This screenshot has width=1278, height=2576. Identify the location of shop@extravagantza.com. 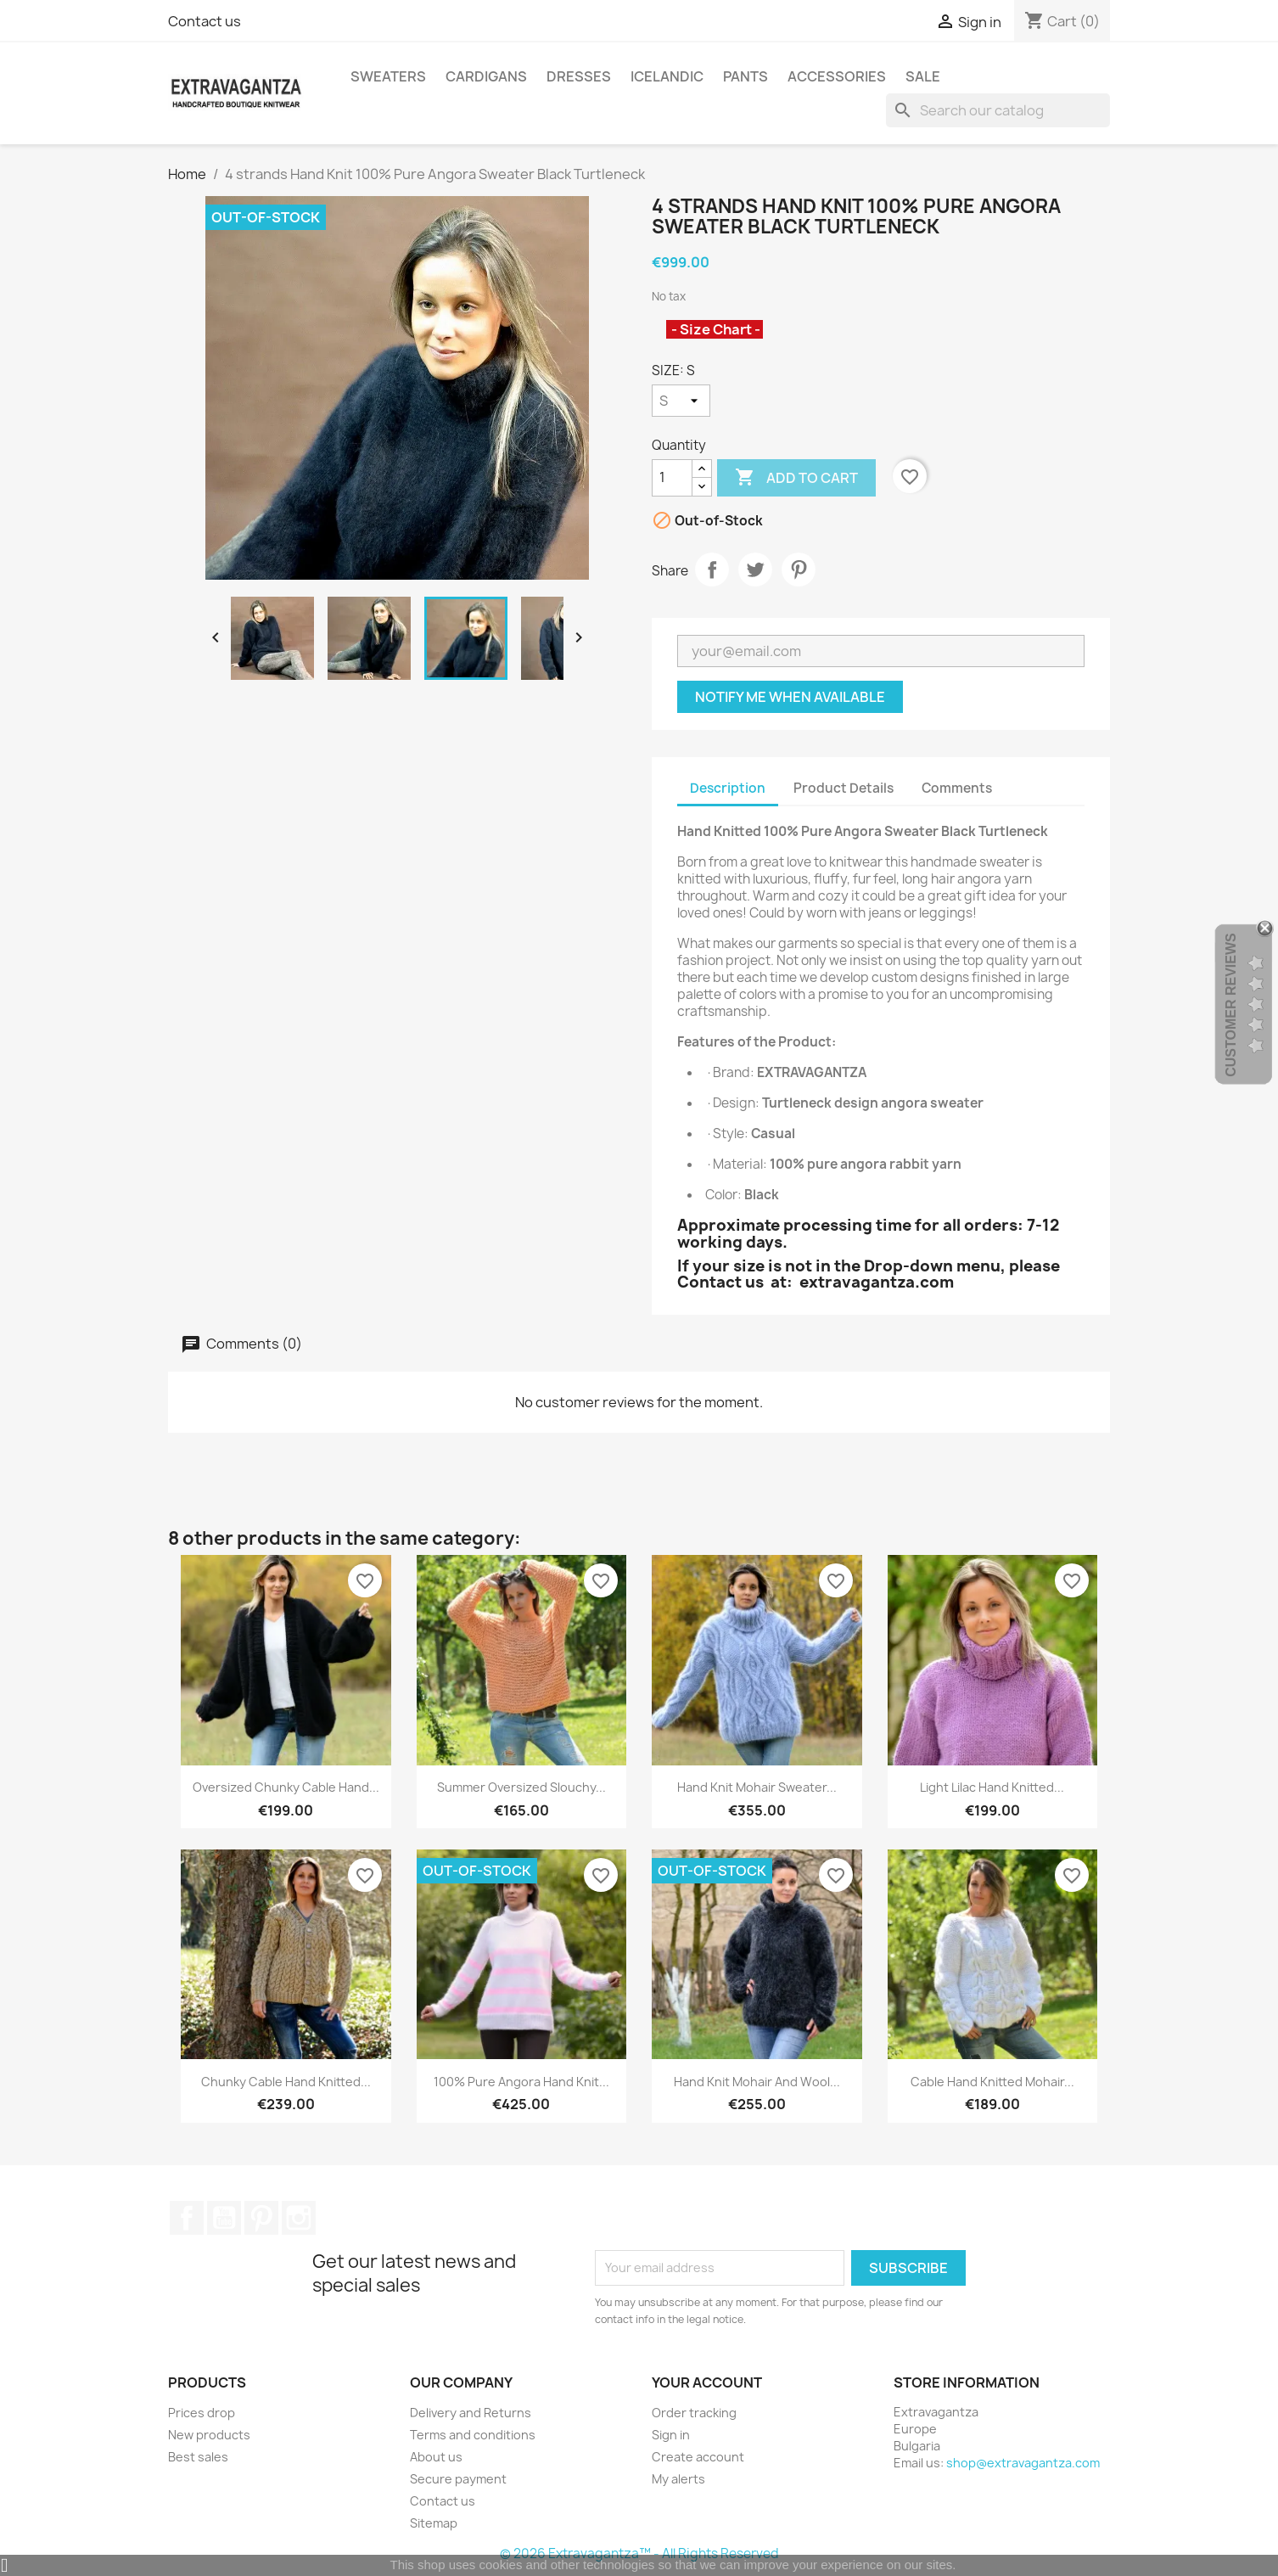
(1023, 2463).